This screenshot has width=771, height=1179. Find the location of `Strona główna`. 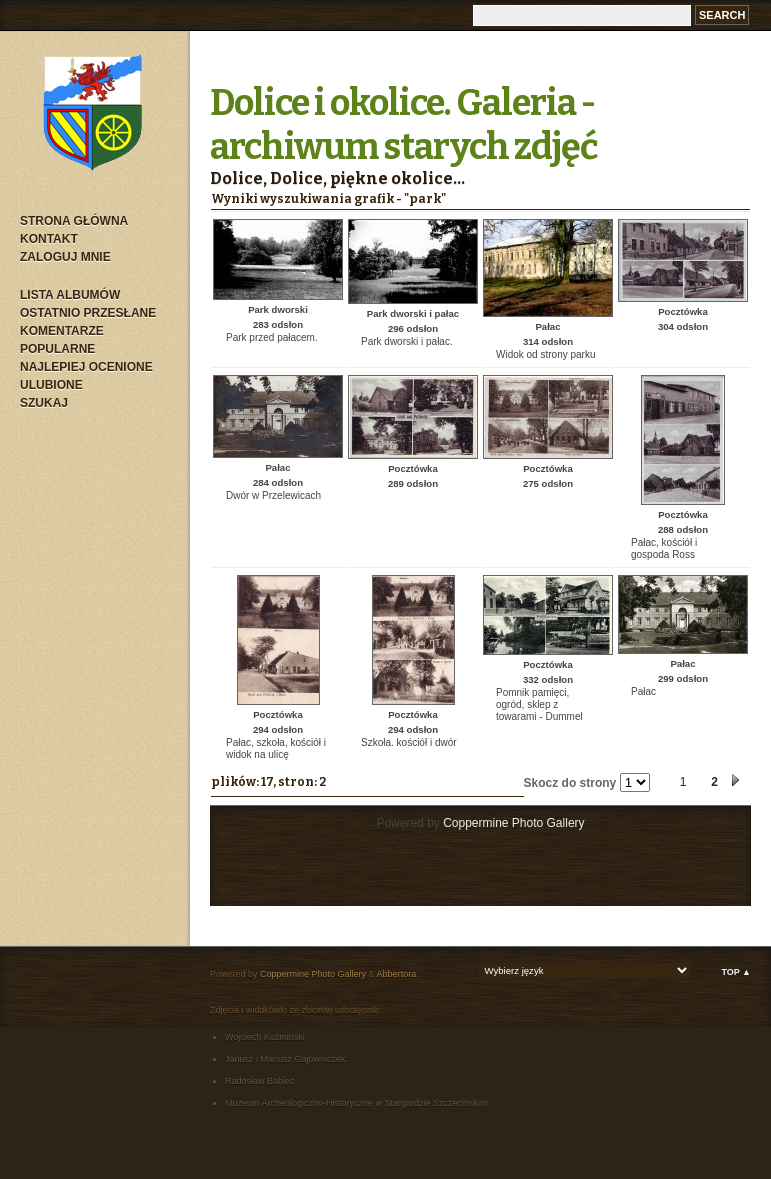

Strona główna is located at coordinates (74, 221).